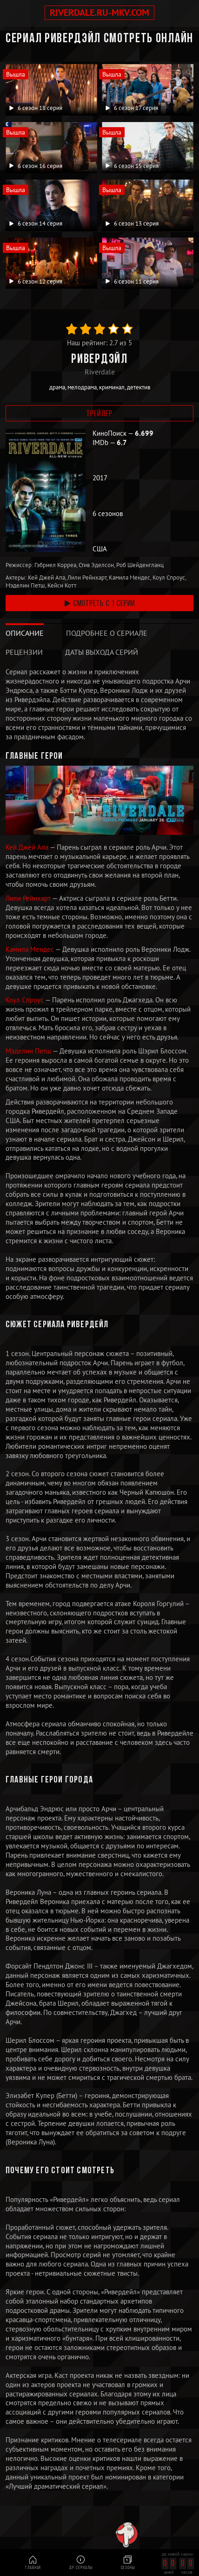 This screenshot has height=2576, width=199. I want to click on Описание, so click(25, 633).